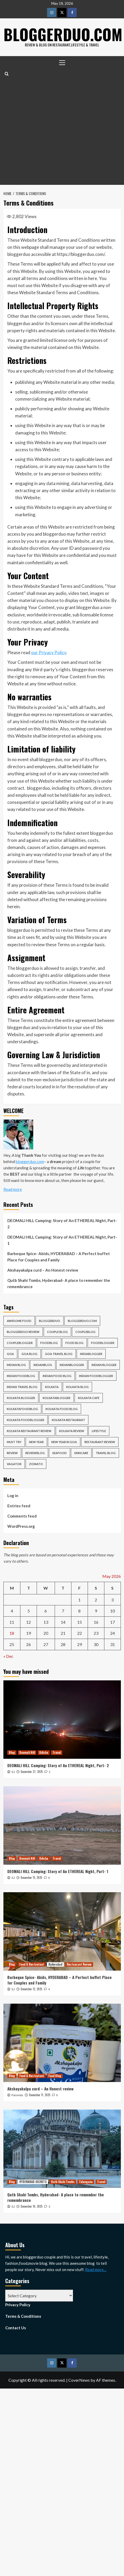  Describe the element at coordinates (55, 1964) in the screenshot. I see `Hyderabad [View all posts in Hyderabad]` at that location.